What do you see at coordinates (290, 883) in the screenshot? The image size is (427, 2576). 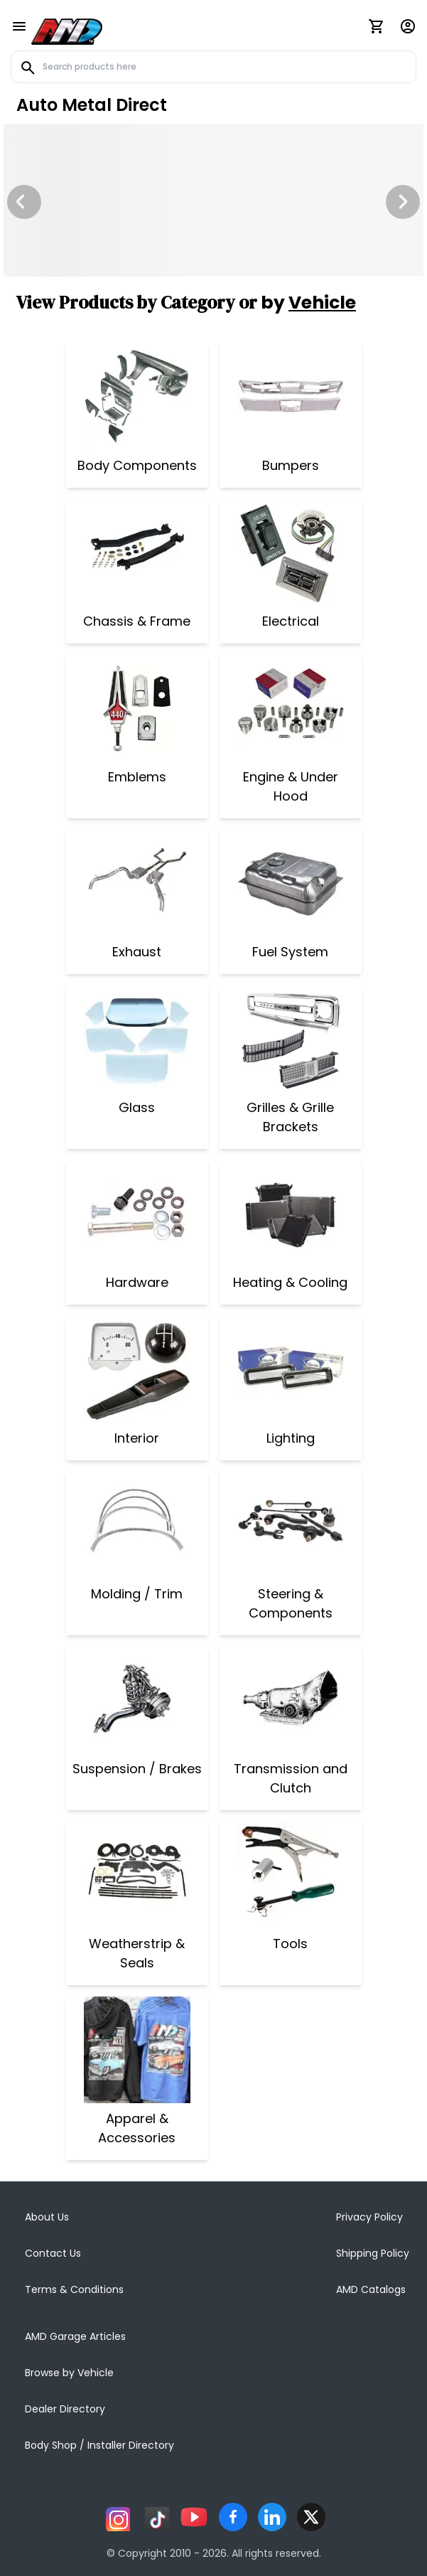 I see `[Fuel System]` at bounding box center [290, 883].